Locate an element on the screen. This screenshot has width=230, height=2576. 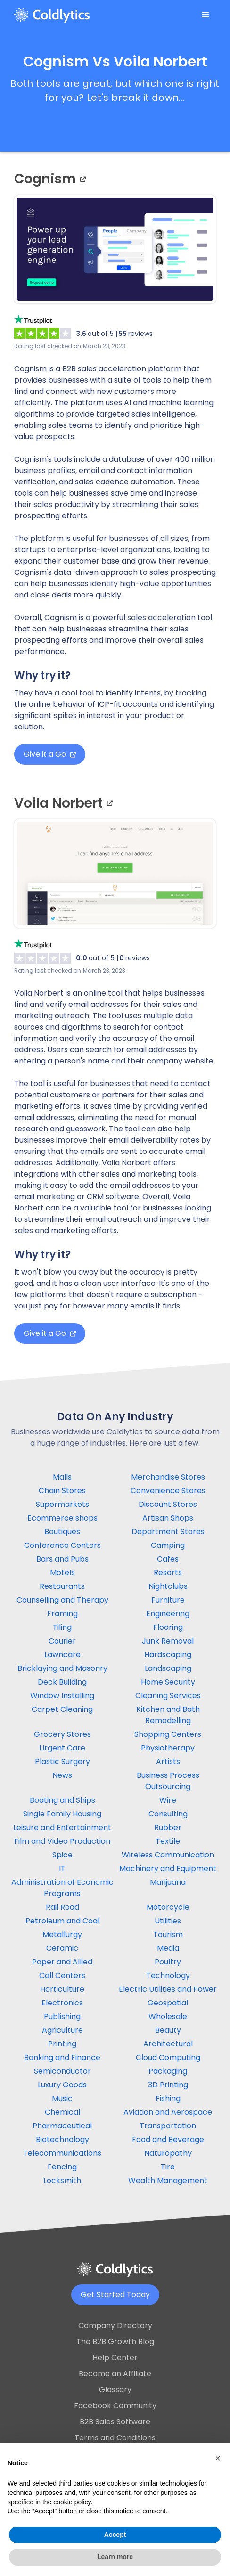
Urgent Care is located at coordinates (62, 1747).